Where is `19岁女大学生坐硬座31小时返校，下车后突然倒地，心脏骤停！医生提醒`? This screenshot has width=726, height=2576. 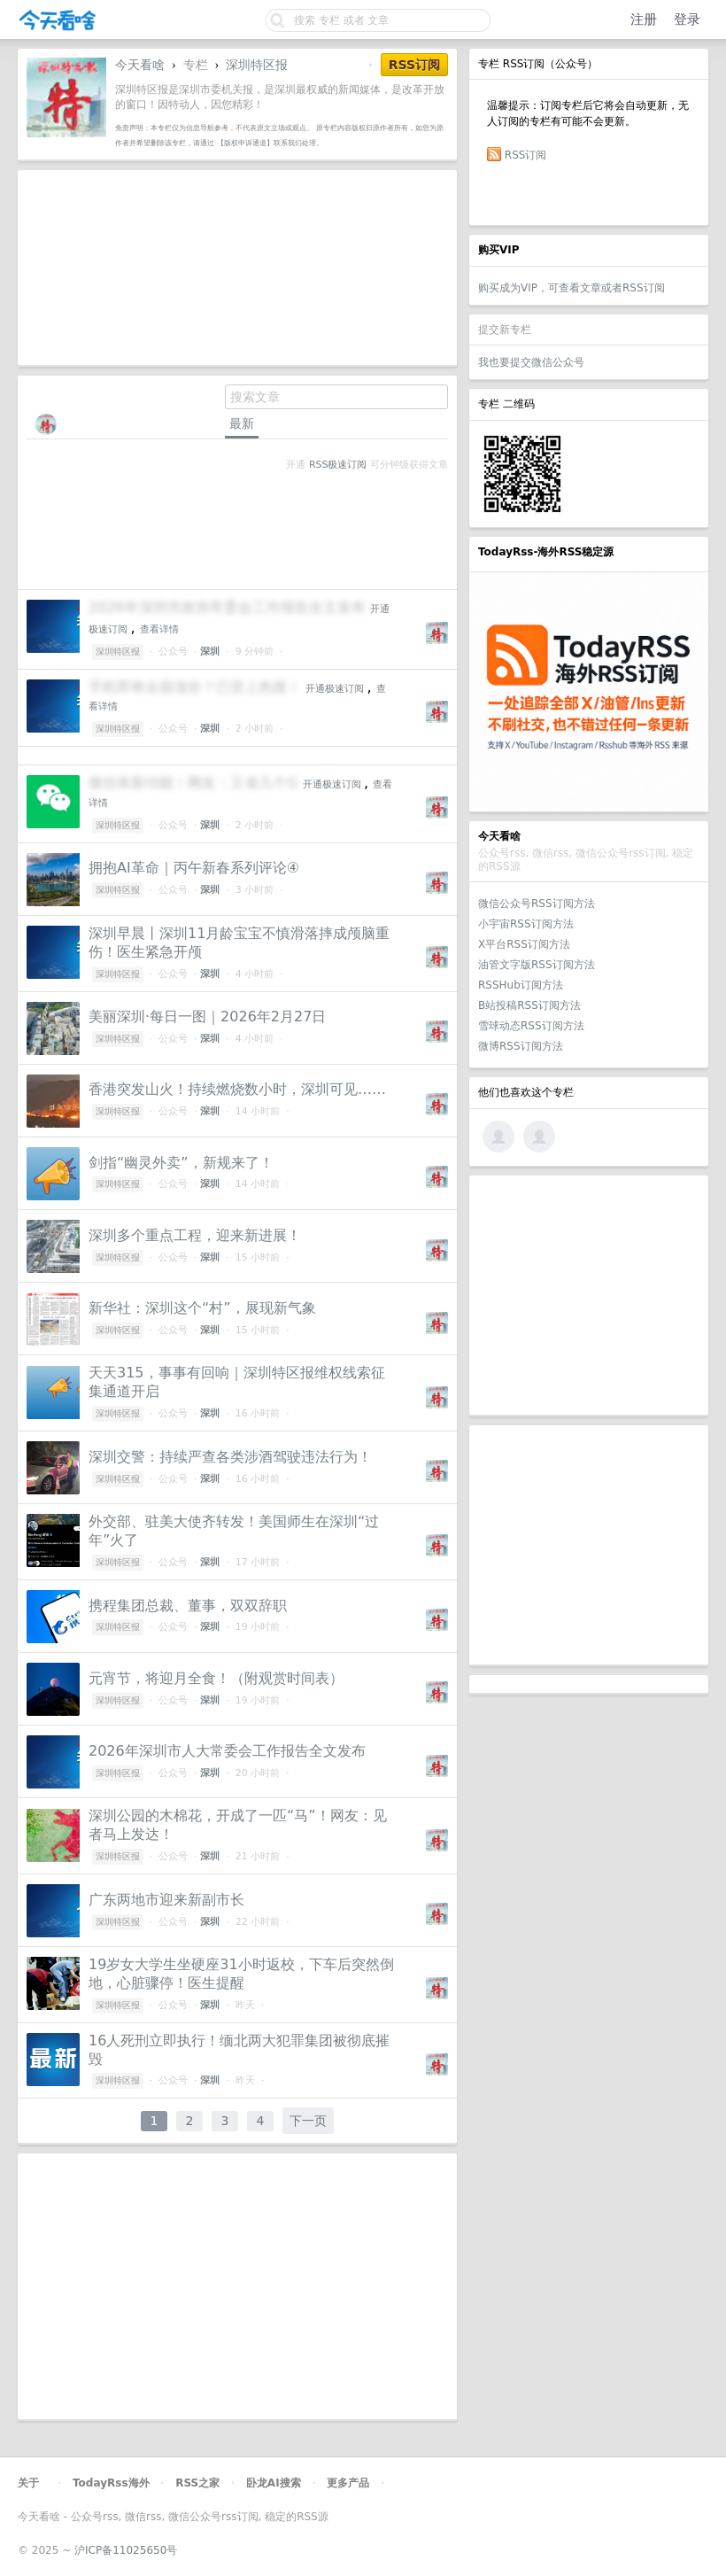
19岁女大学生坐硬座31小时返校，下车后突然倒地，心脏骤停！医生提醒 is located at coordinates (241, 1973).